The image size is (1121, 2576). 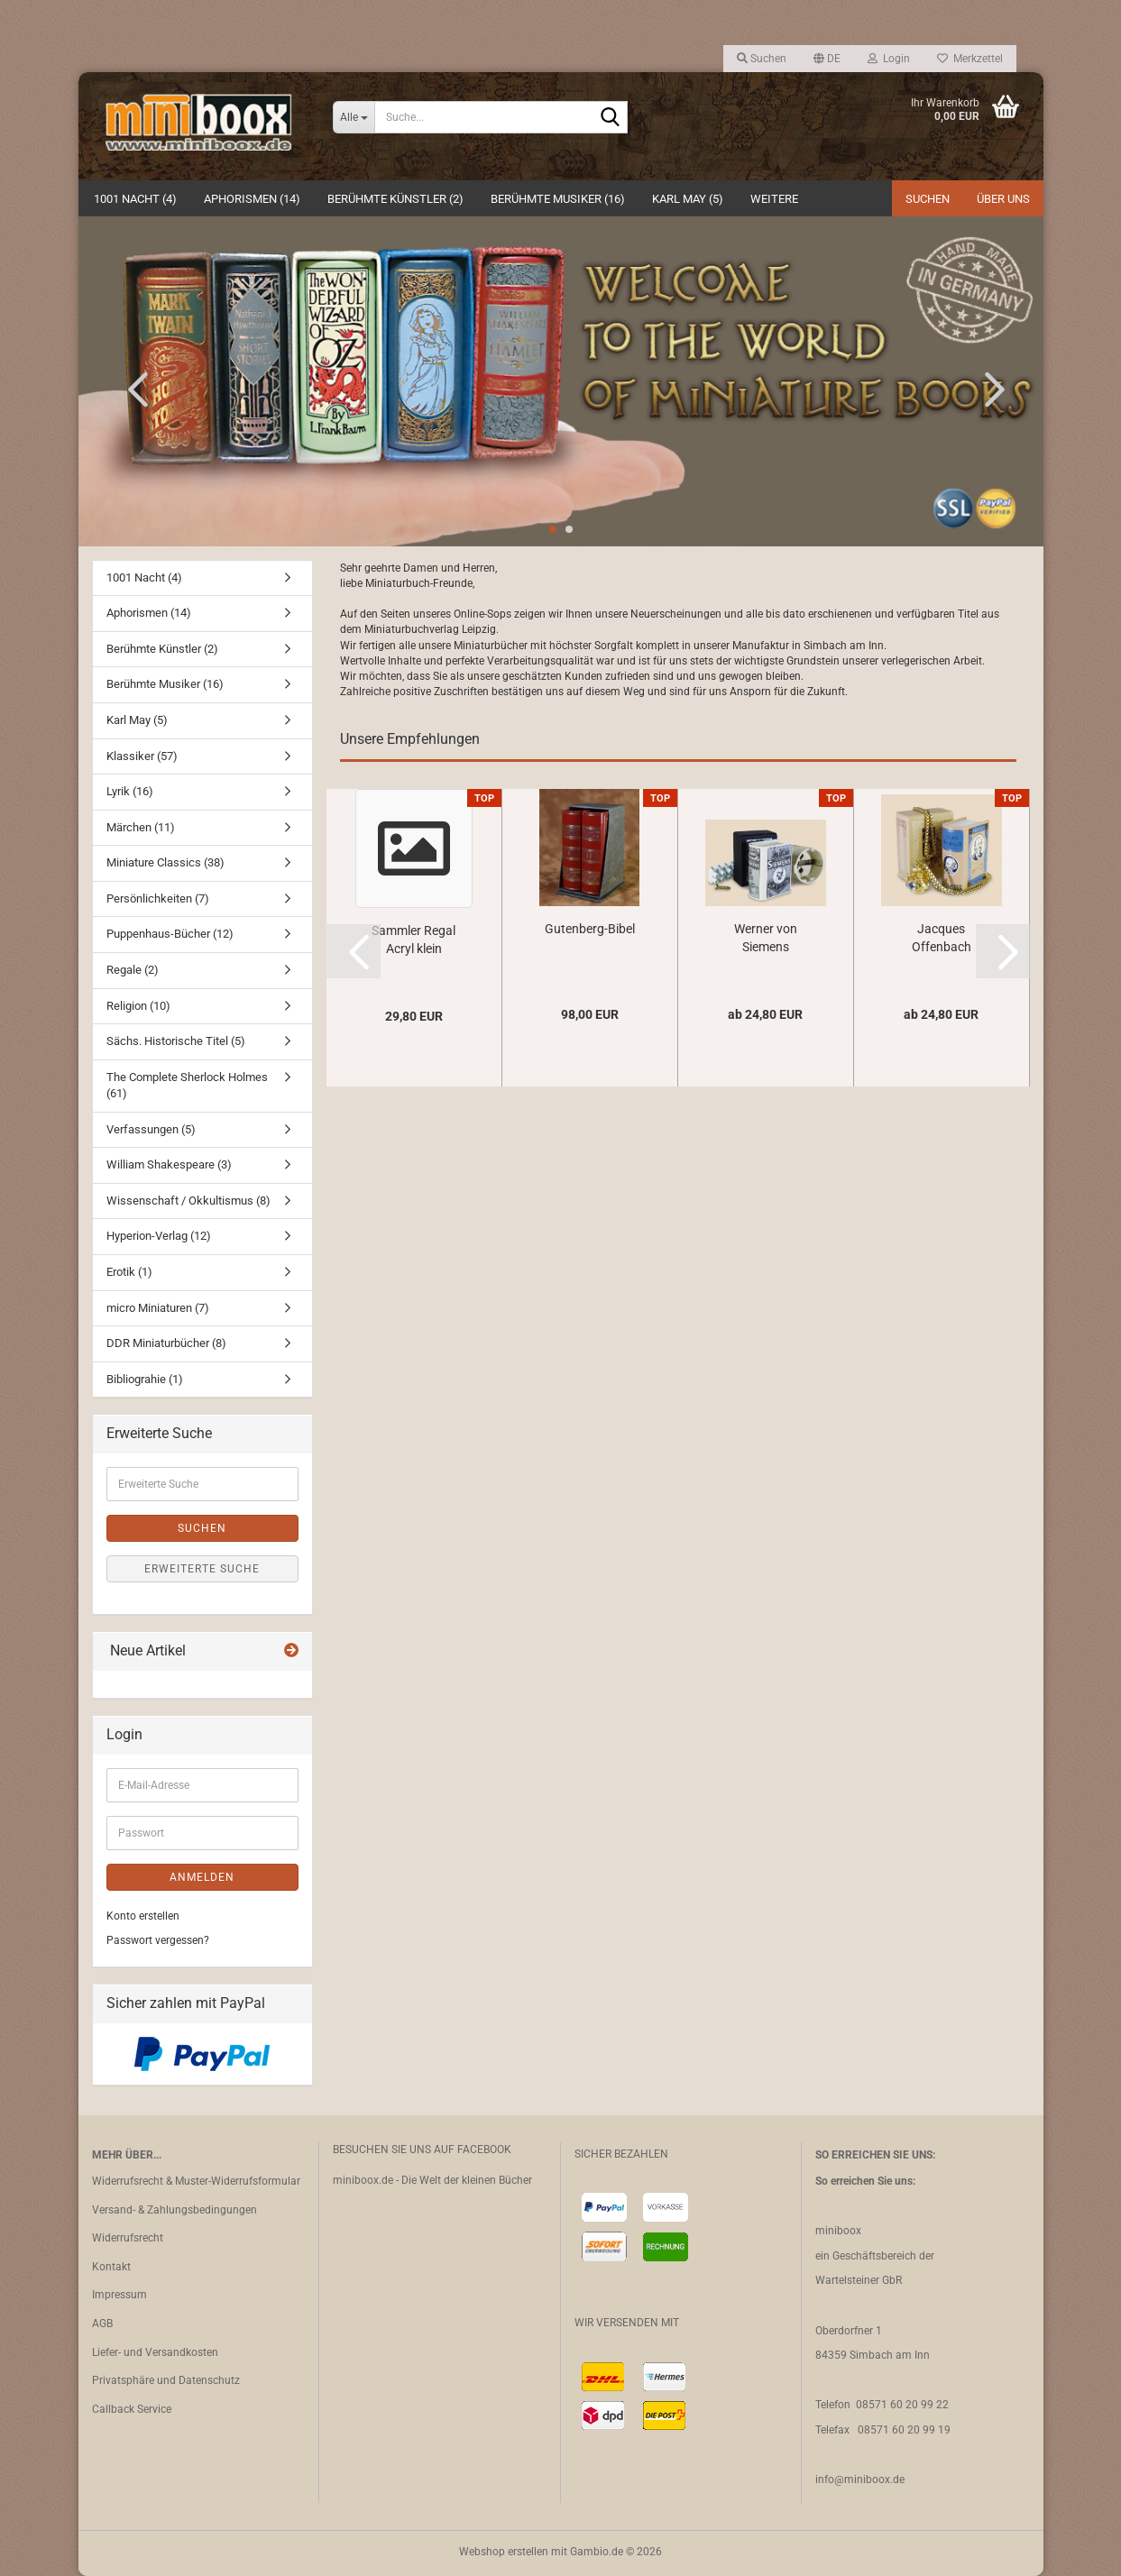 I want to click on miniboox.de - Die Welt der kleinen Bücher, so click(x=432, y=2180).